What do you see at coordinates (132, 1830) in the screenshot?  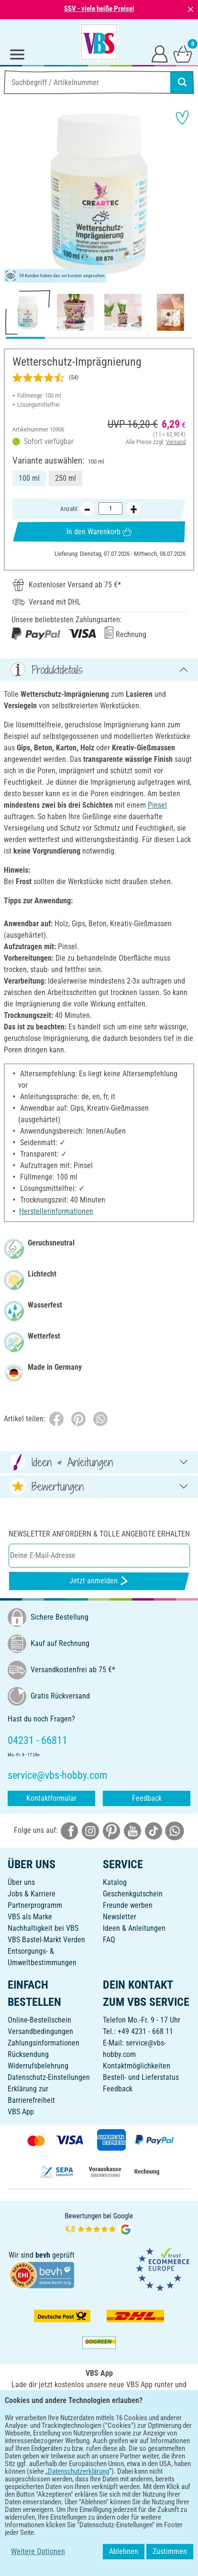 I see `[VBS bei youtube]` at bounding box center [132, 1830].